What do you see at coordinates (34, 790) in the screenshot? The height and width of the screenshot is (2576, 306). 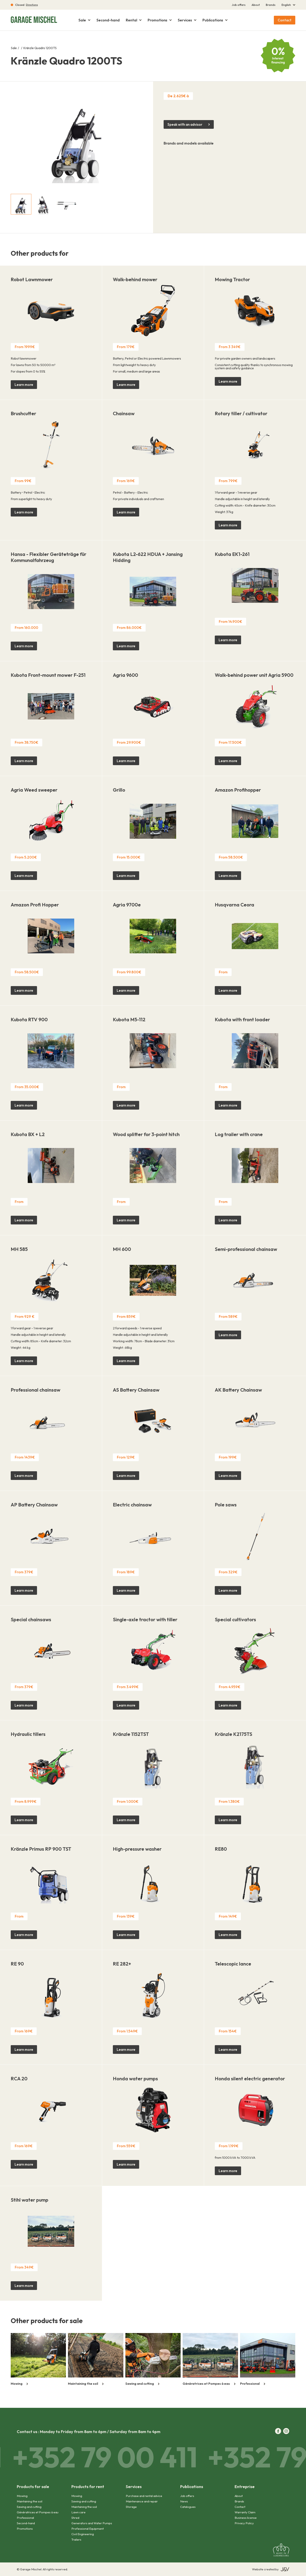 I see `Agria Weed sweeper` at bounding box center [34, 790].